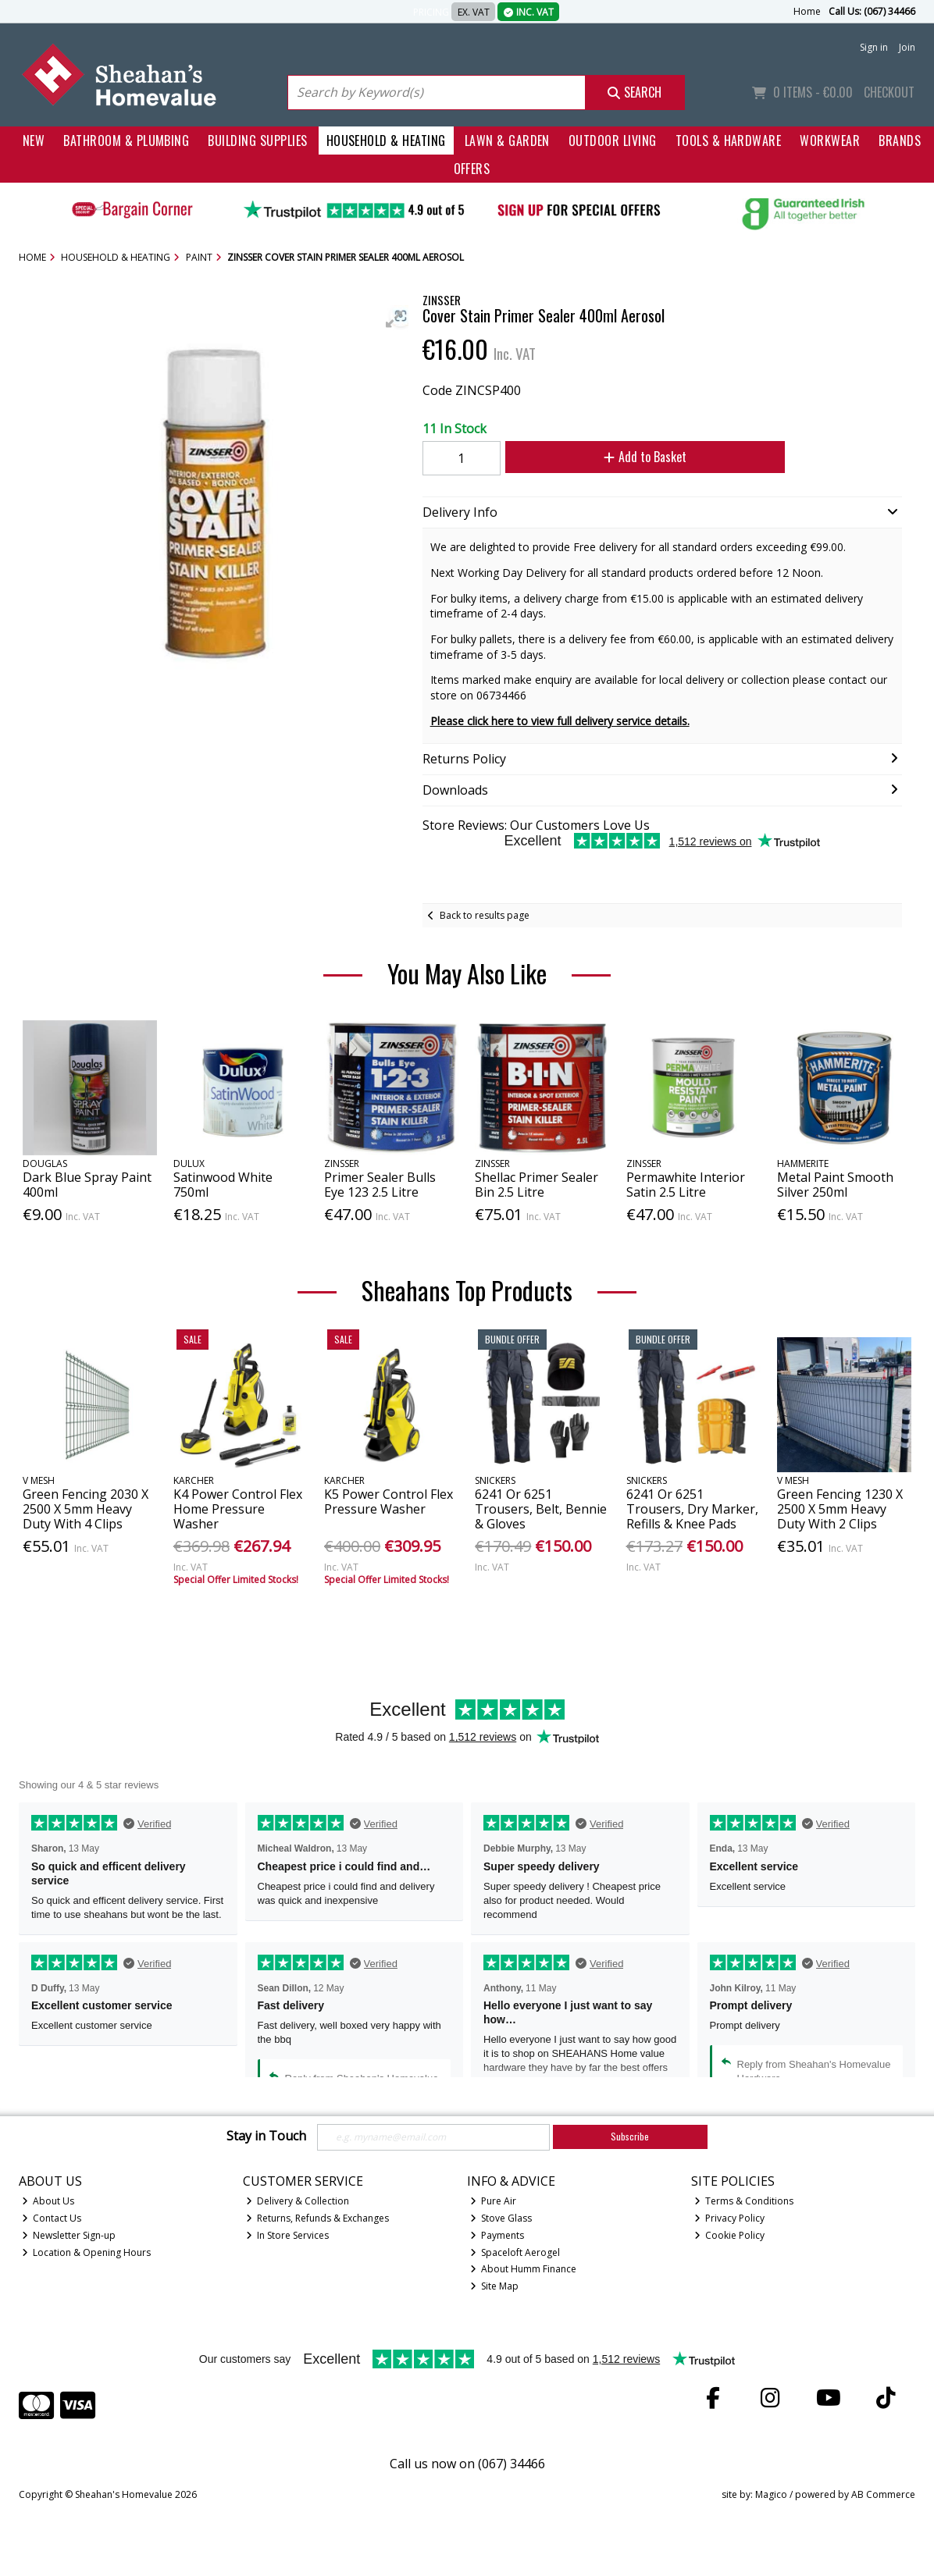 The image size is (934, 2576). Describe the element at coordinates (34, 140) in the screenshot. I see `New` at that location.